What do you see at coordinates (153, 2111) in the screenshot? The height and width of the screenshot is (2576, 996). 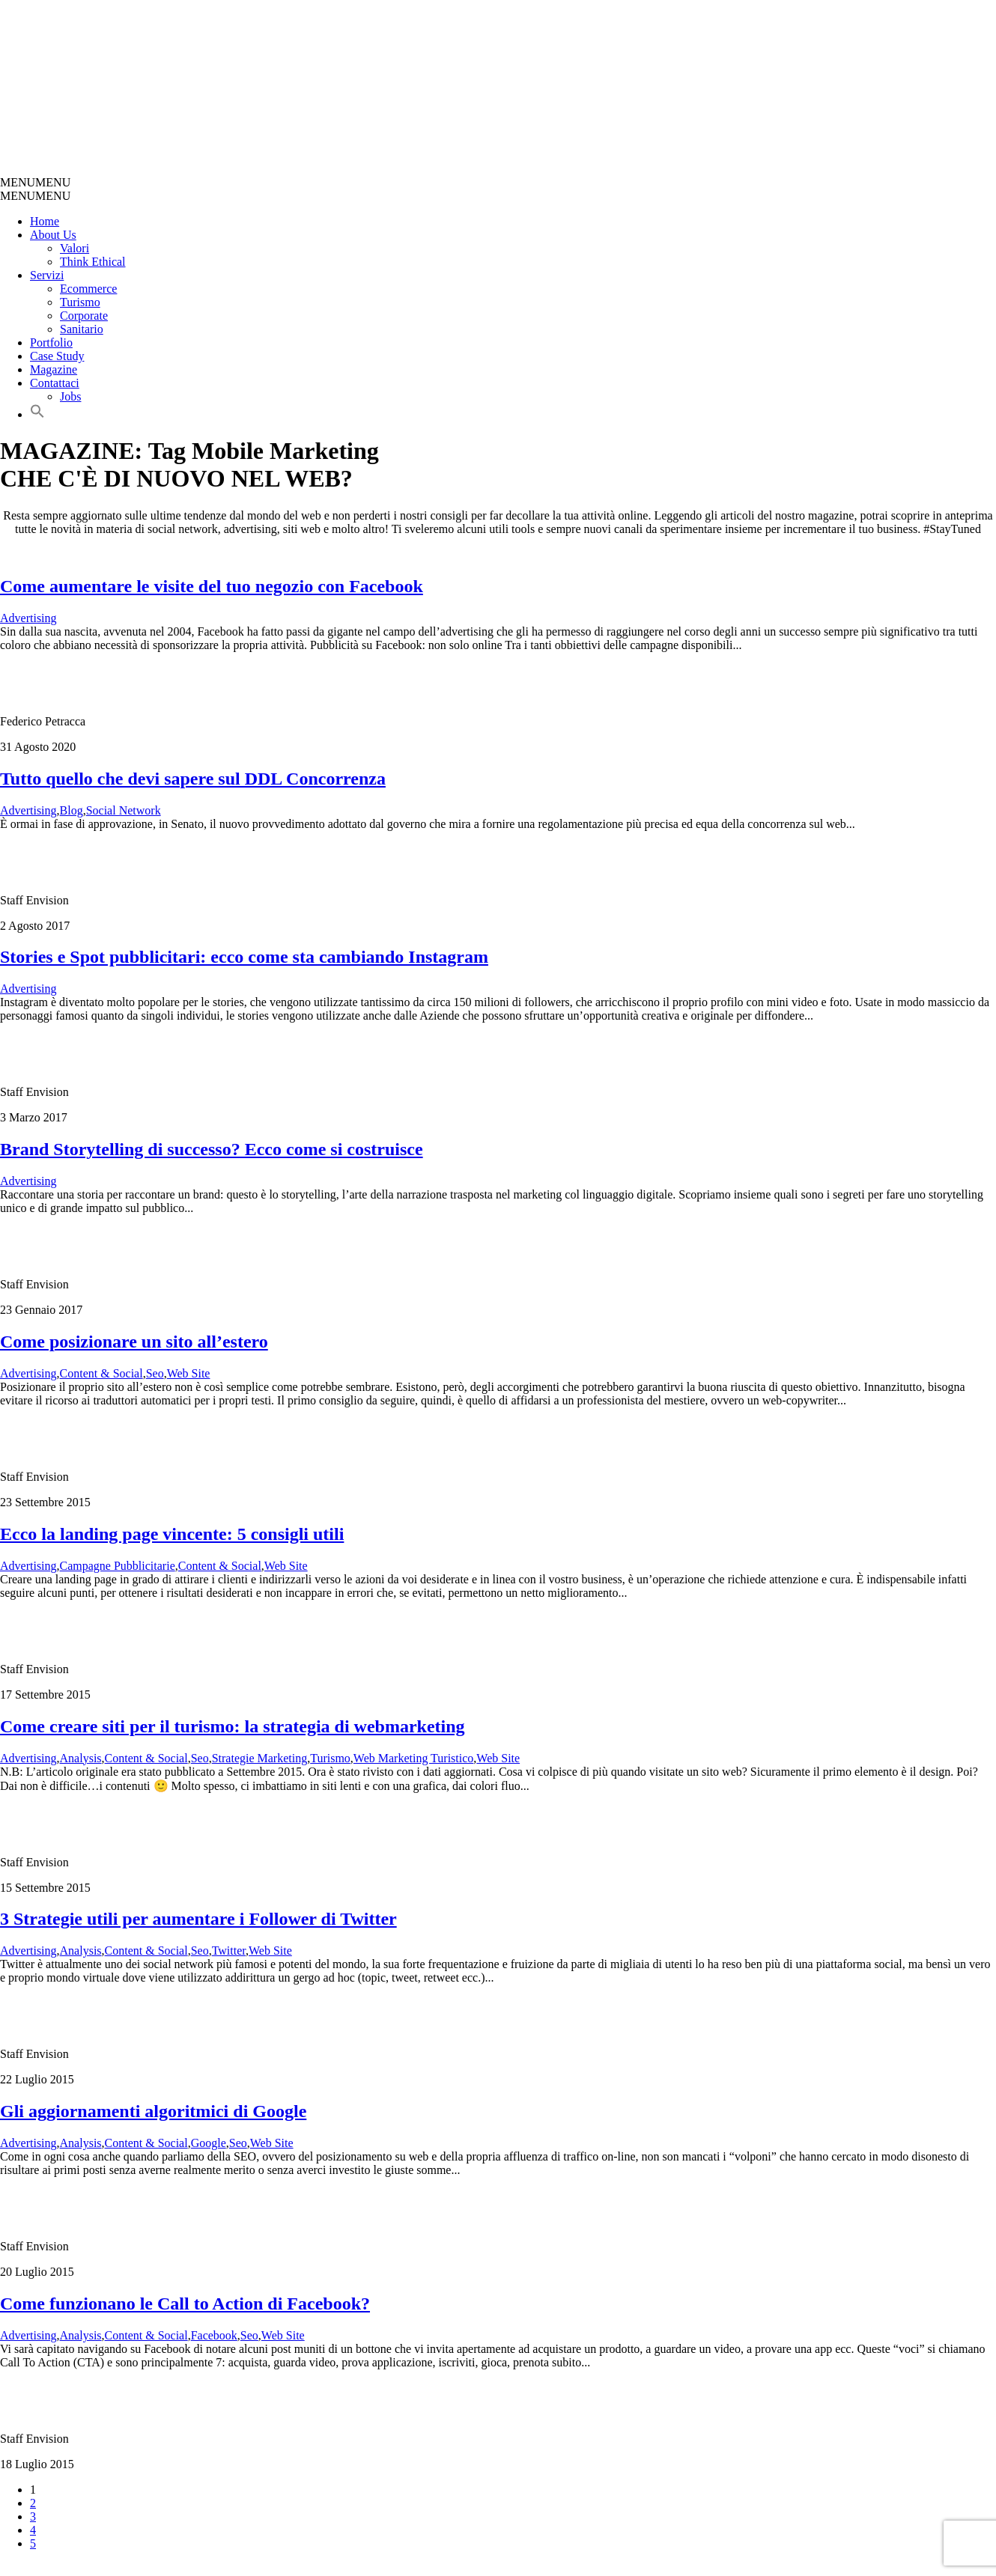 I see `Gli aggiornamenti algoritmici di Google` at bounding box center [153, 2111].